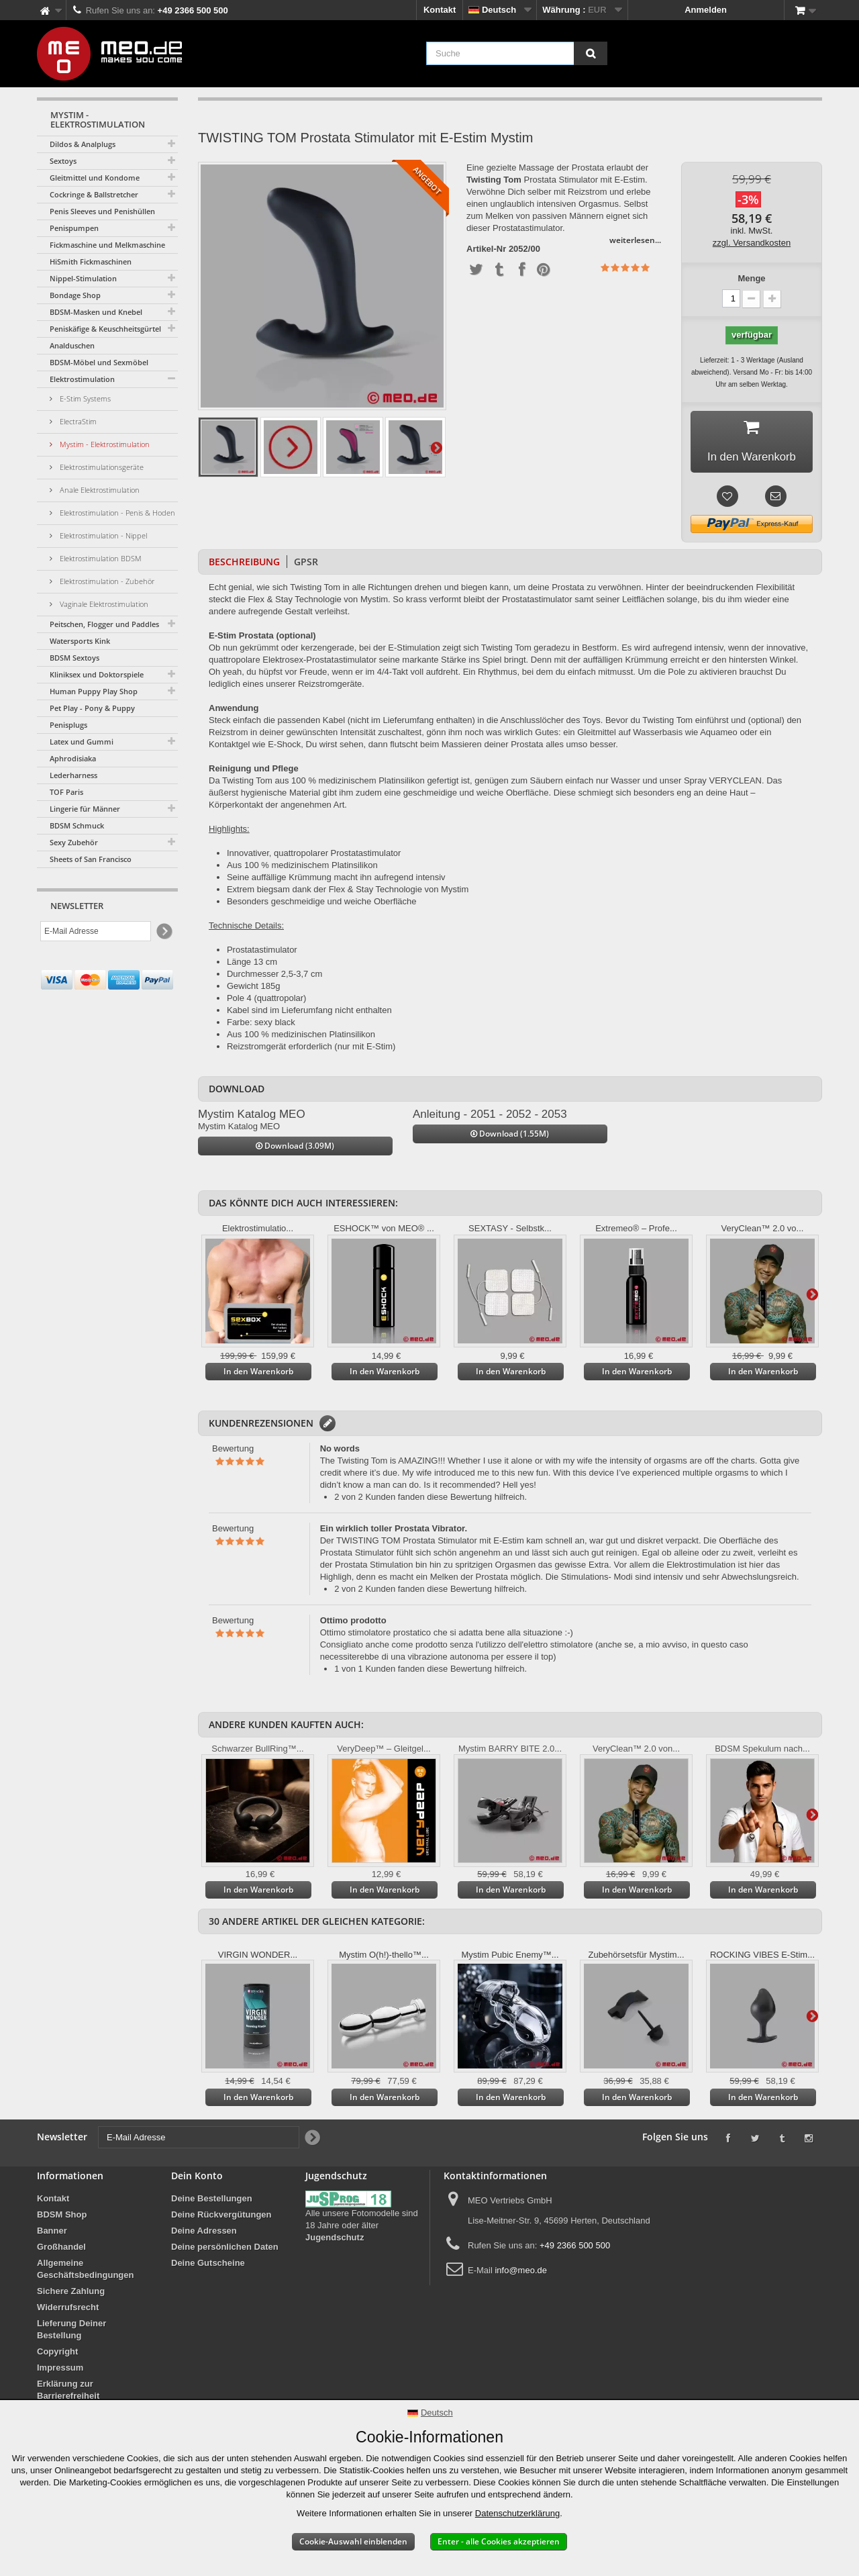 Image resolution: width=859 pixels, height=2576 pixels. Describe the element at coordinates (73, 758) in the screenshot. I see `Aphrodisiaka` at that location.